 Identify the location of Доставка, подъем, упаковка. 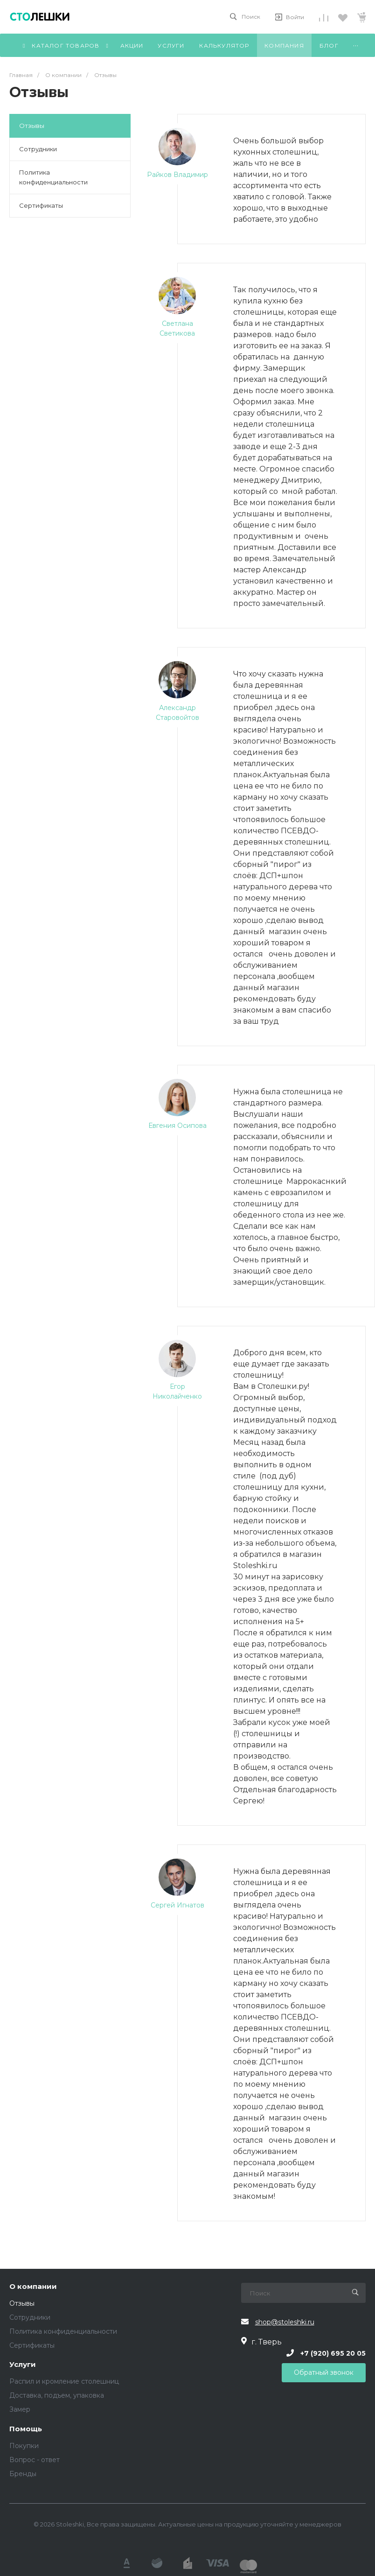
(56, 2395).